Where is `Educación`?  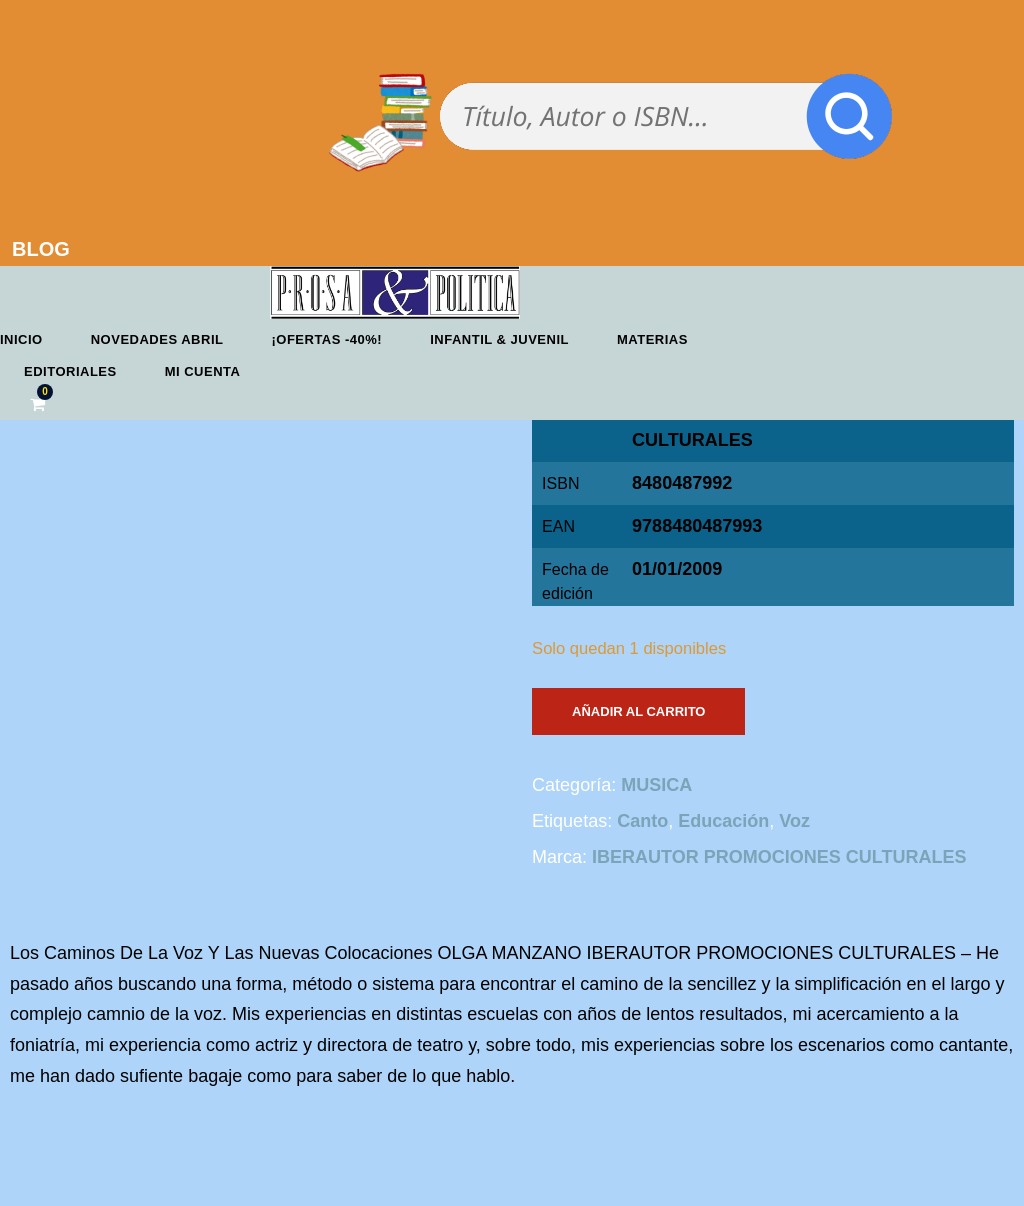
Educación is located at coordinates (723, 821).